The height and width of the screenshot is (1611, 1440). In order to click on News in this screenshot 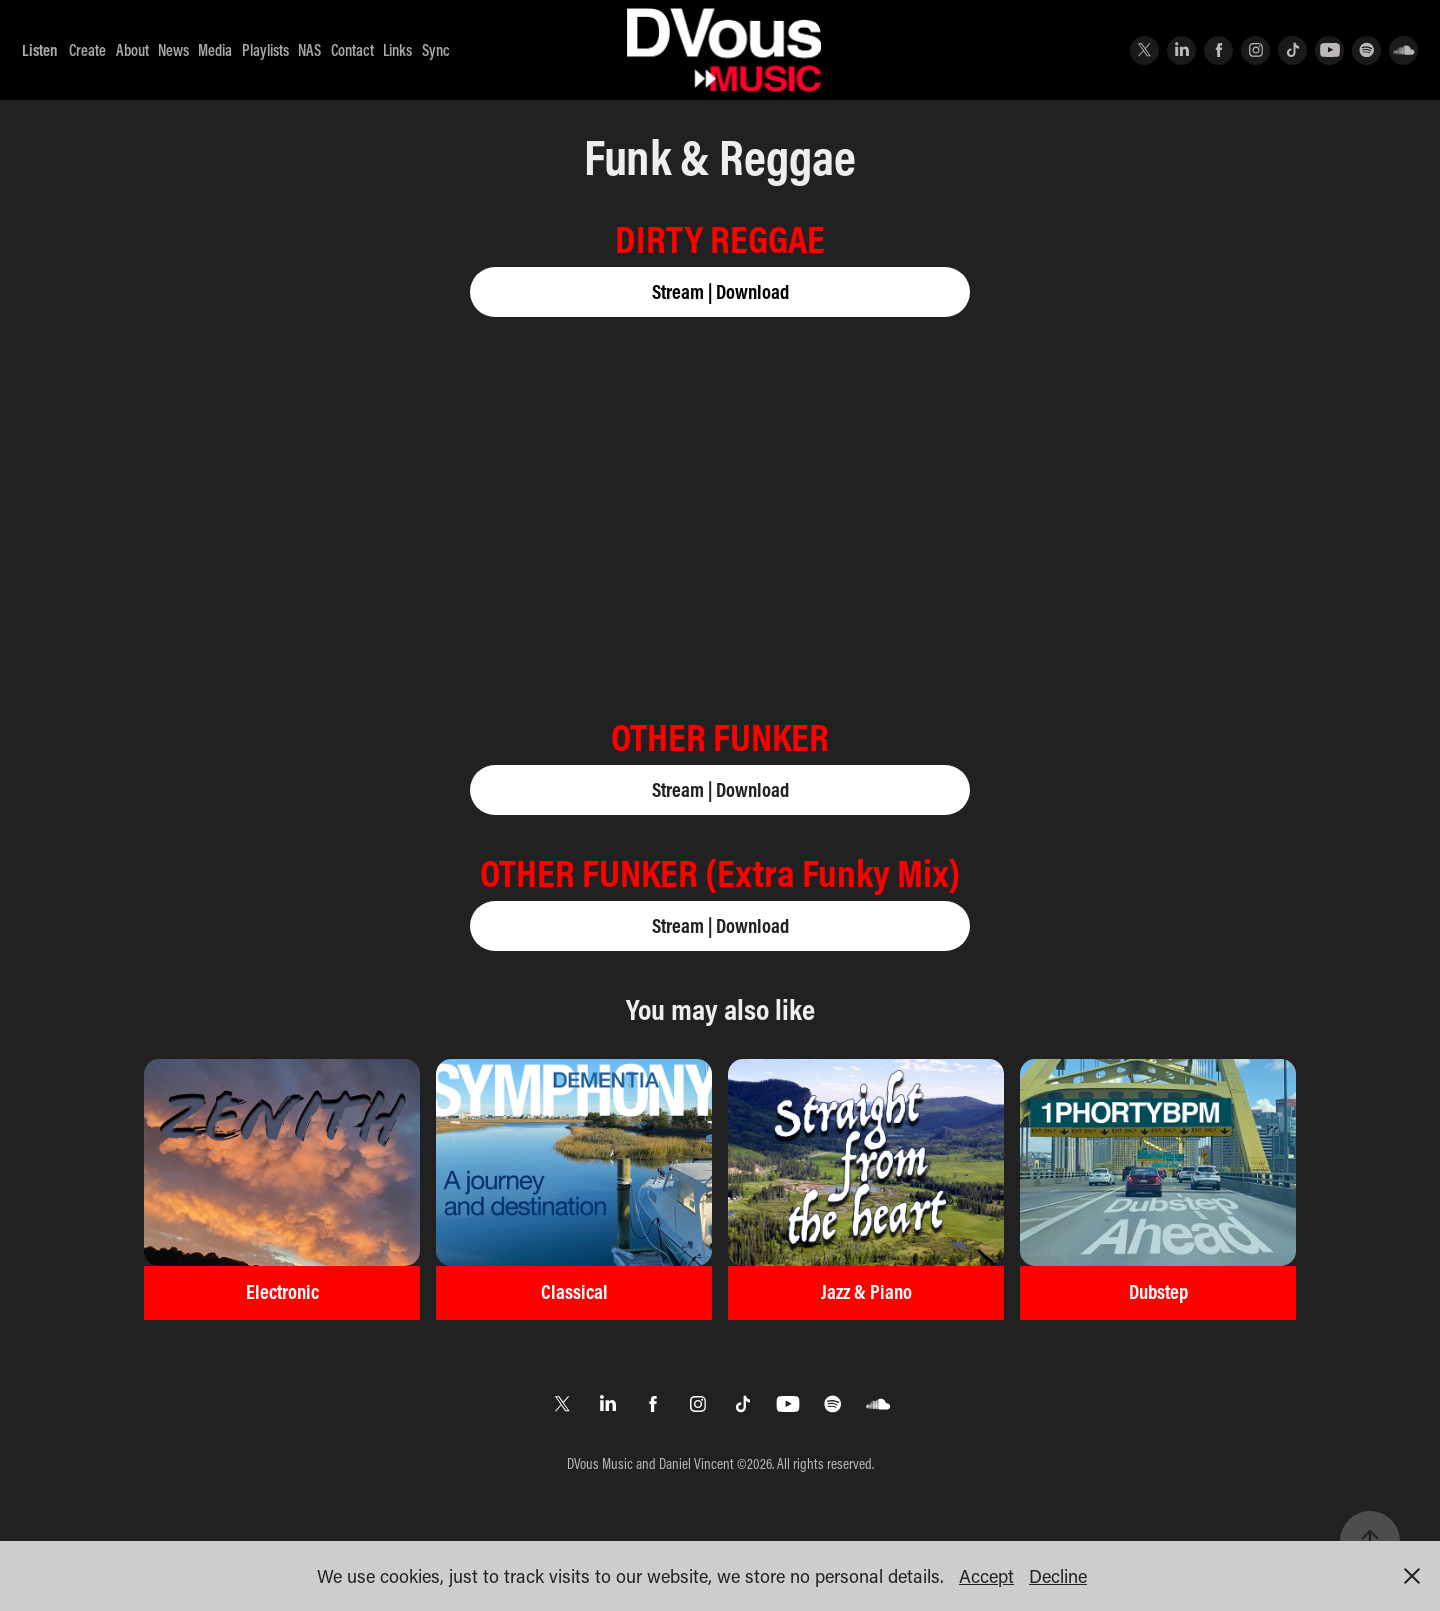, I will do `click(173, 50)`.